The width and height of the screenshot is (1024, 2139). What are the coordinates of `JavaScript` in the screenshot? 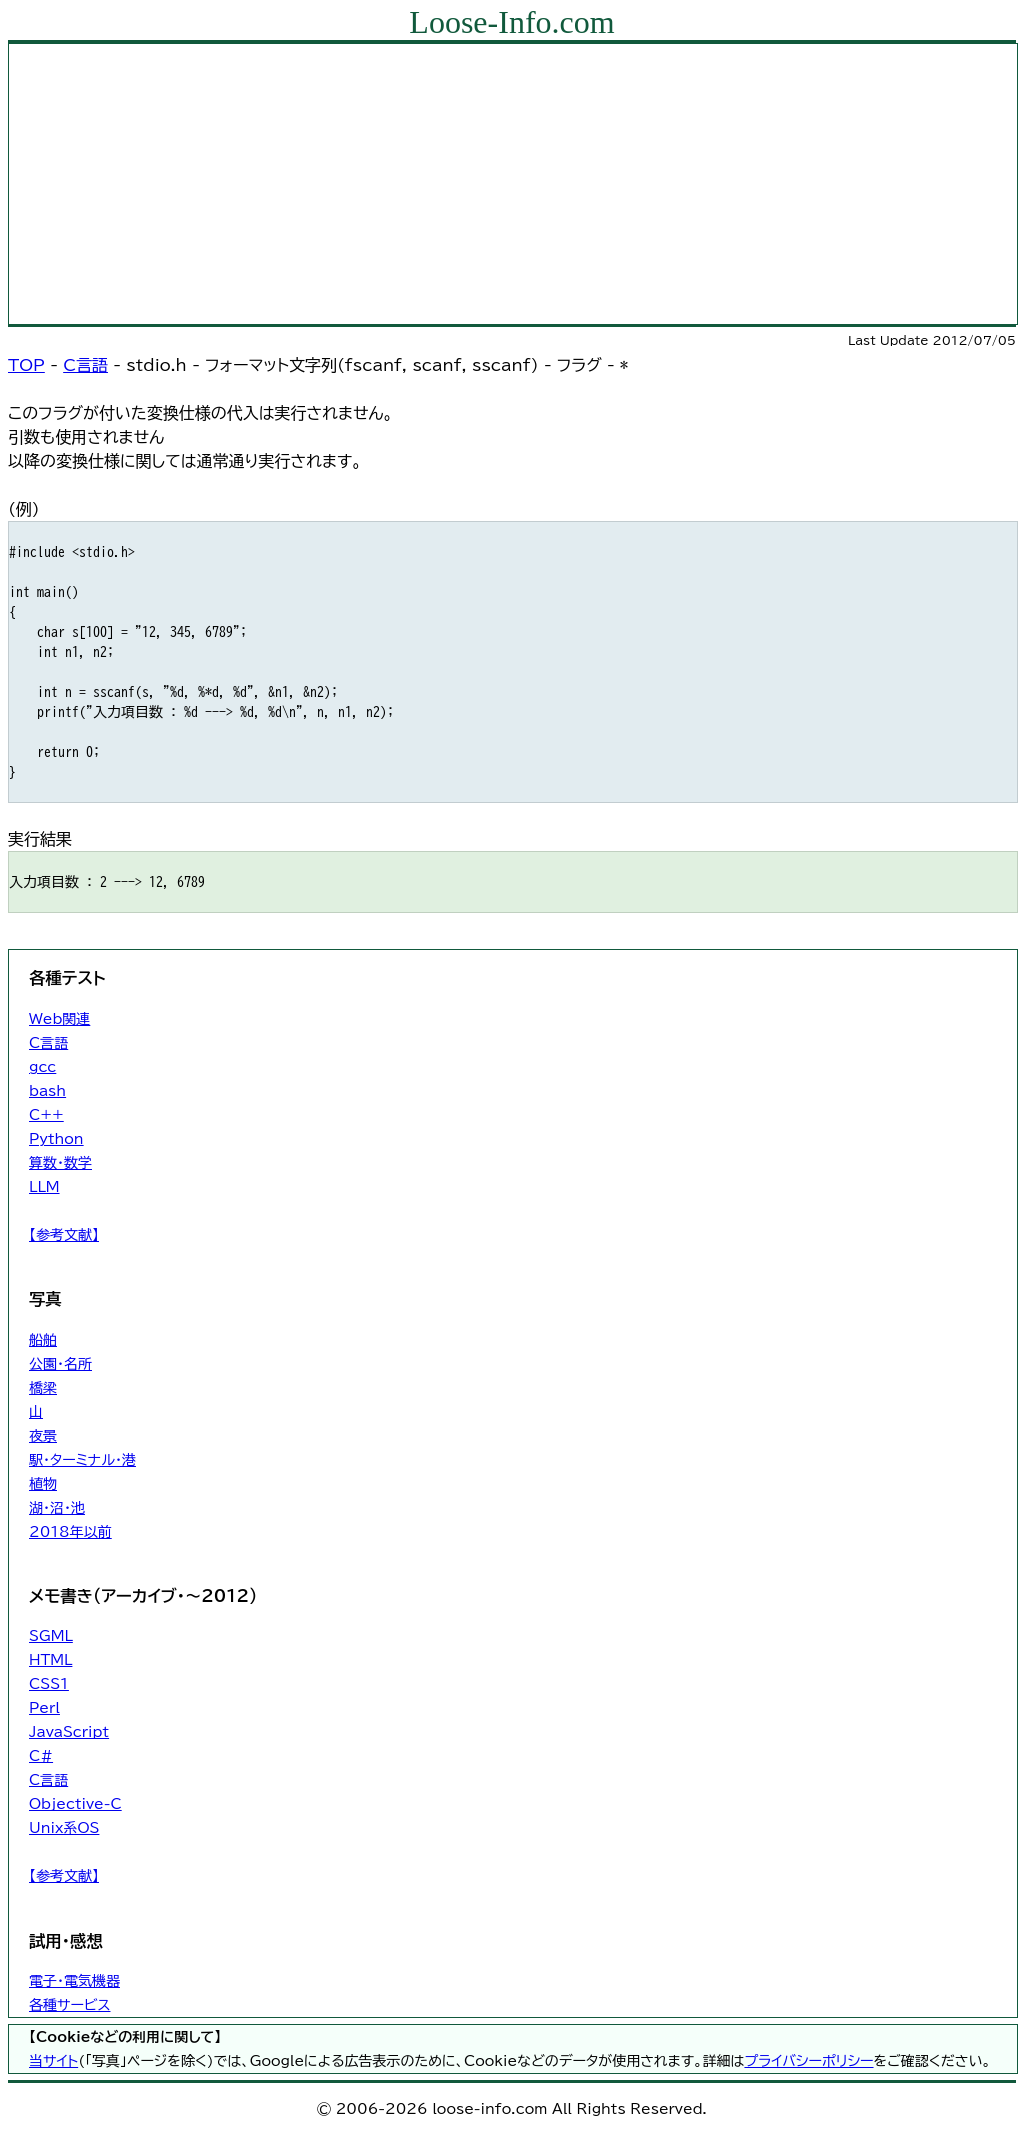 It's located at (69, 1732).